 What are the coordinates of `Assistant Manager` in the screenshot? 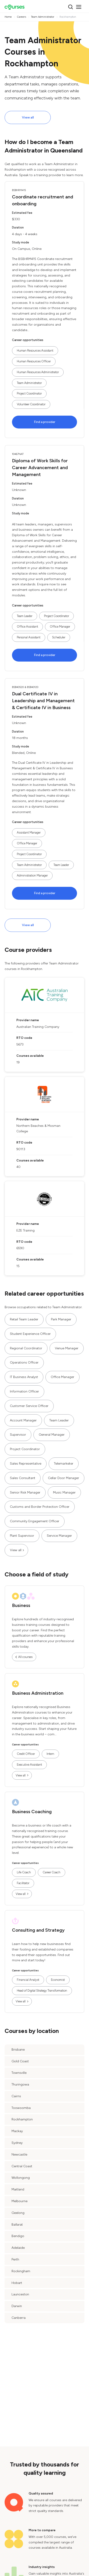 It's located at (29, 832).